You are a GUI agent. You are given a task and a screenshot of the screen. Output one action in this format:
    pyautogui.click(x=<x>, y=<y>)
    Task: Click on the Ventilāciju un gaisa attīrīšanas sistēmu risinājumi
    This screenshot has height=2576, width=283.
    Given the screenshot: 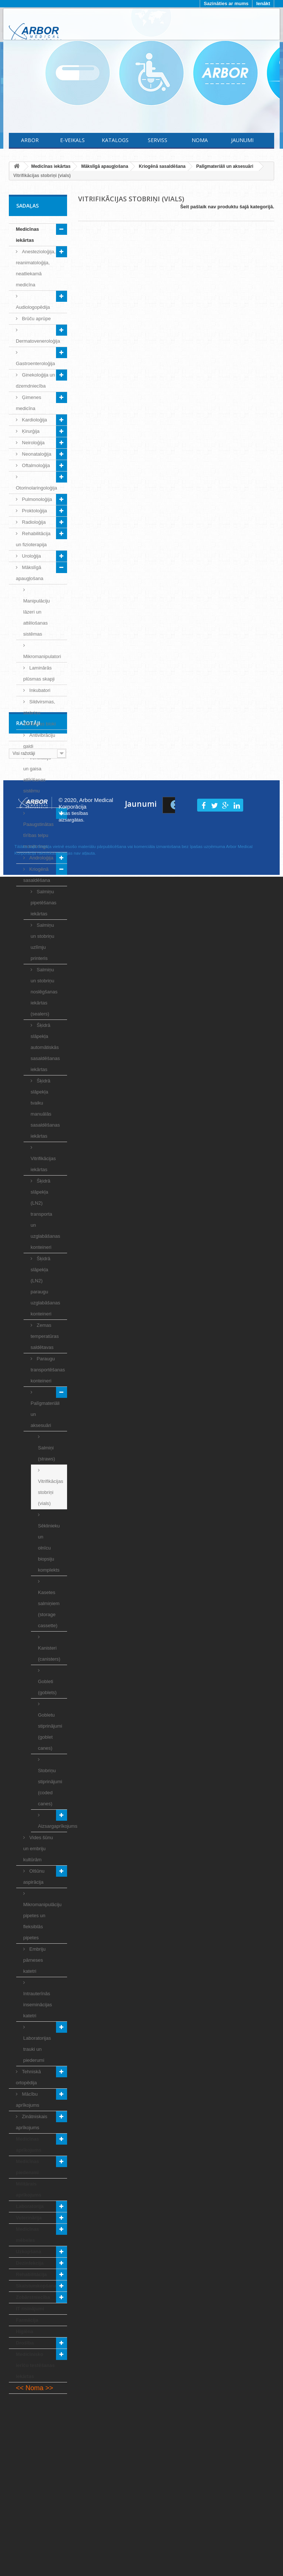 What is the action you would take?
    pyautogui.click(x=37, y=780)
    